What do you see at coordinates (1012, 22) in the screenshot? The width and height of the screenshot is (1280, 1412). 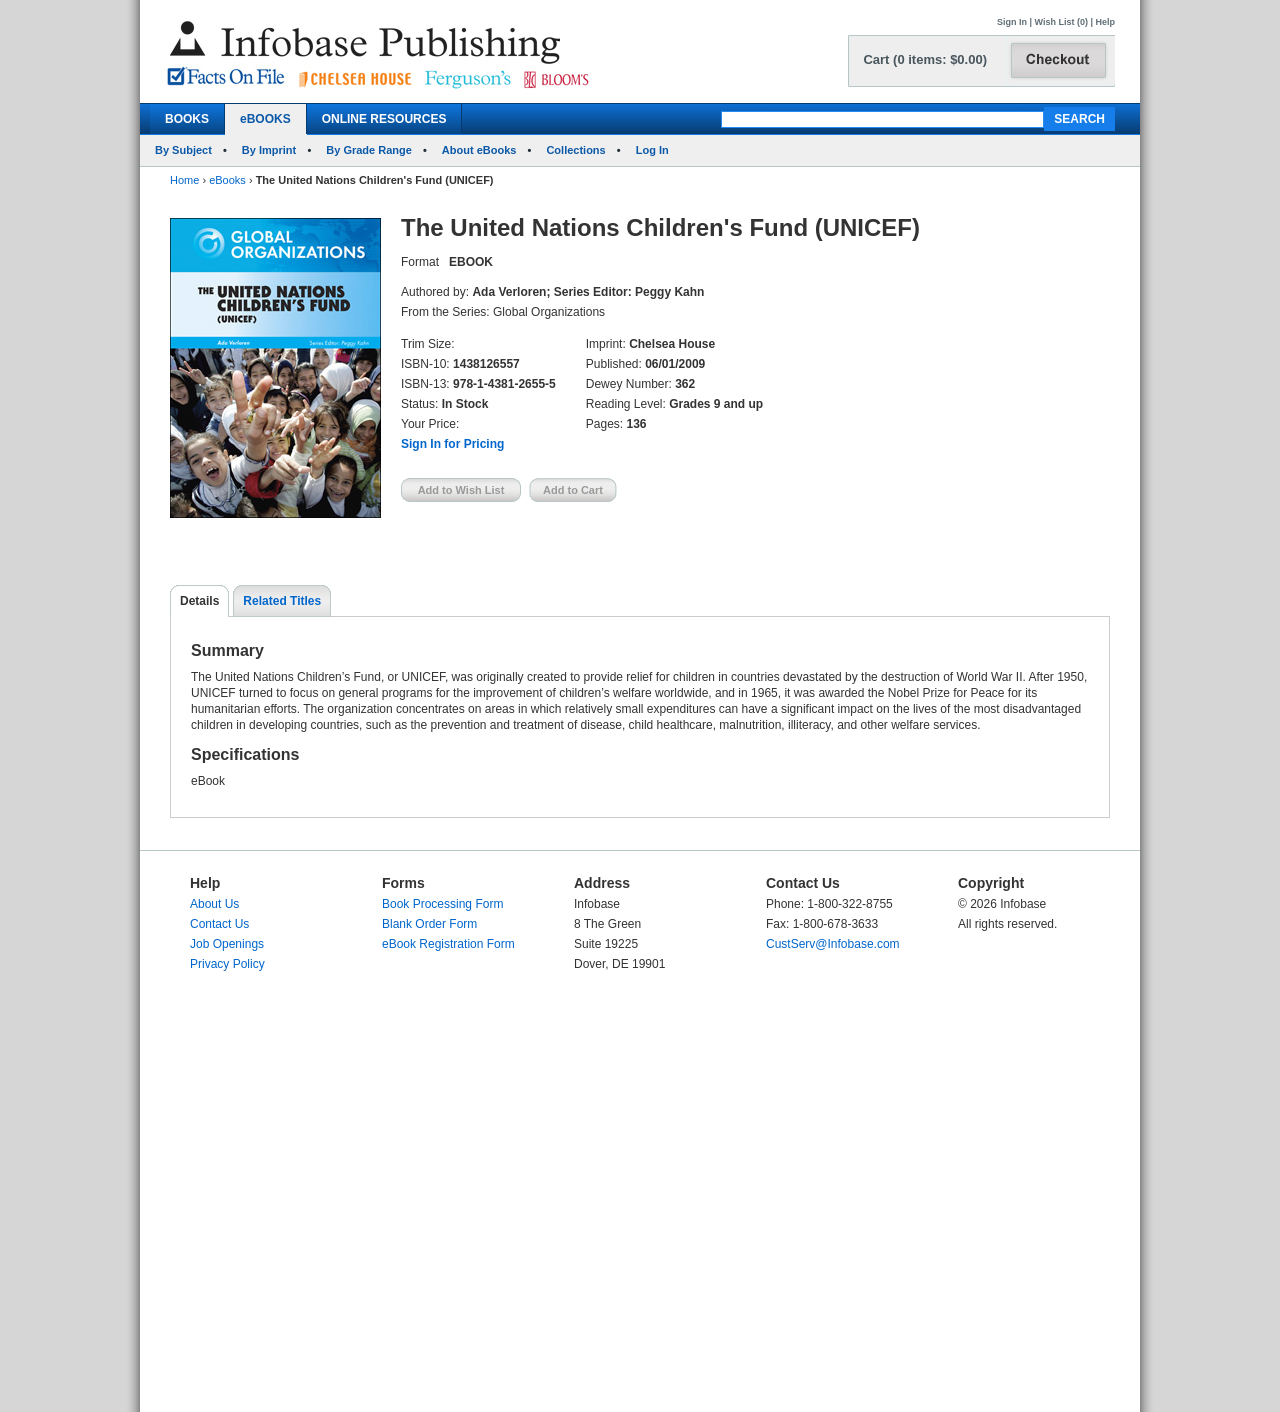 I see `Sign In` at bounding box center [1012, 22].